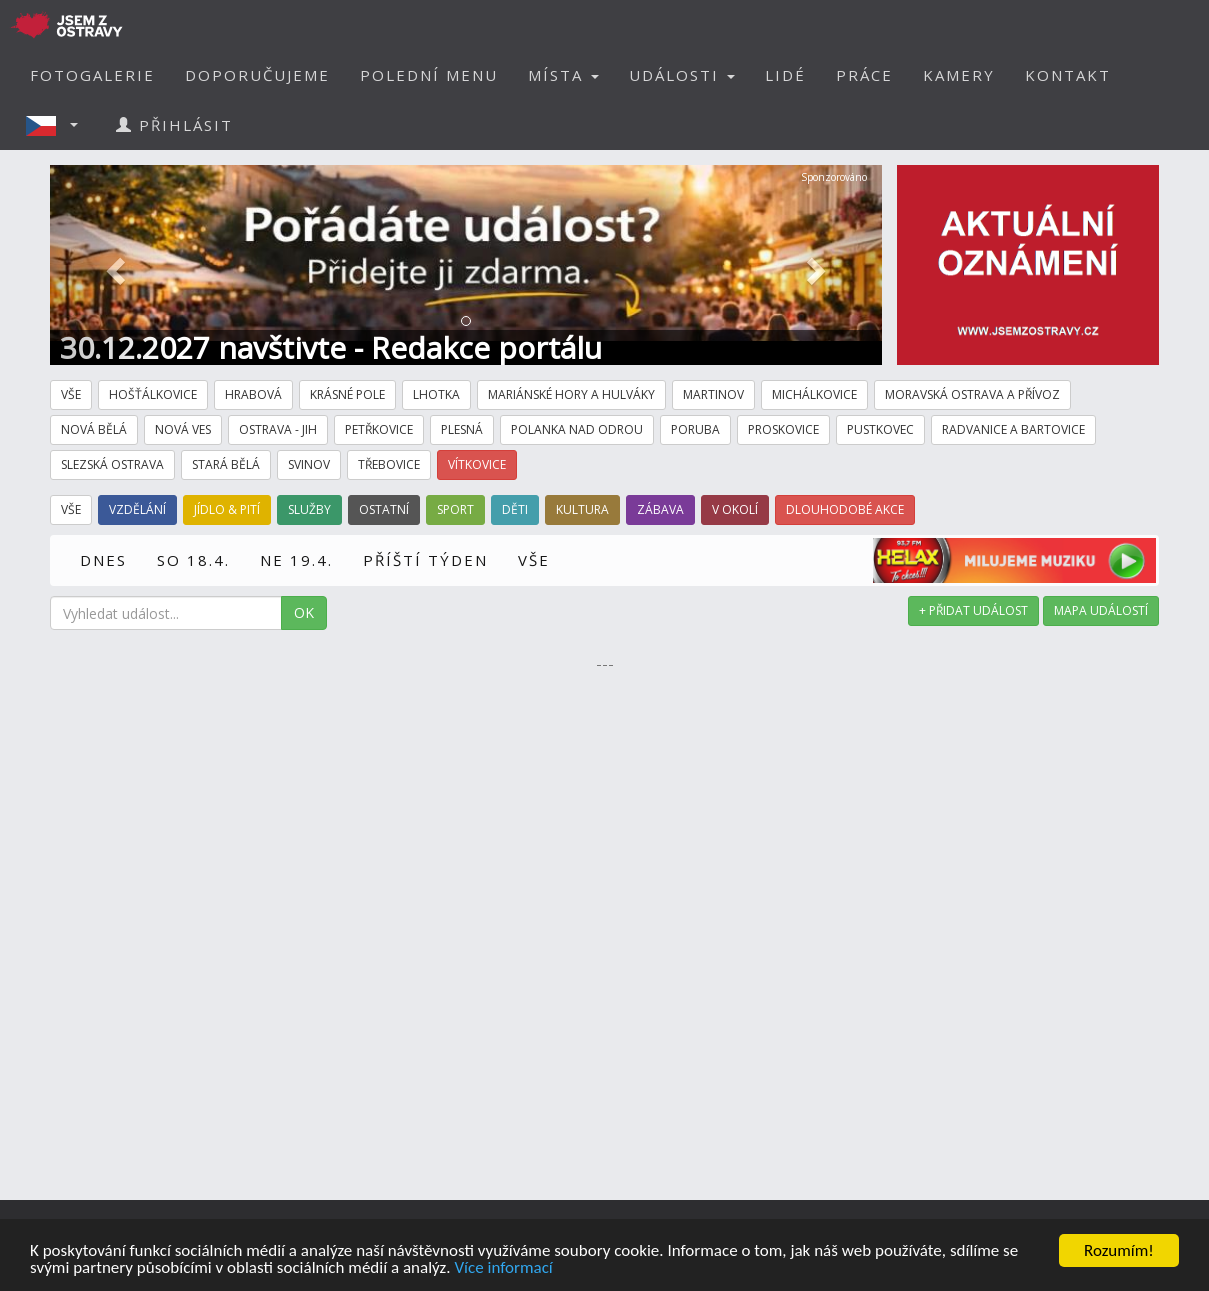 The width and height of the screenshot is (1209, 1291). What do you see at coordinates (785, 75) in the screenshot?
I see `LIDÉ` at bounding box center [785, 75].